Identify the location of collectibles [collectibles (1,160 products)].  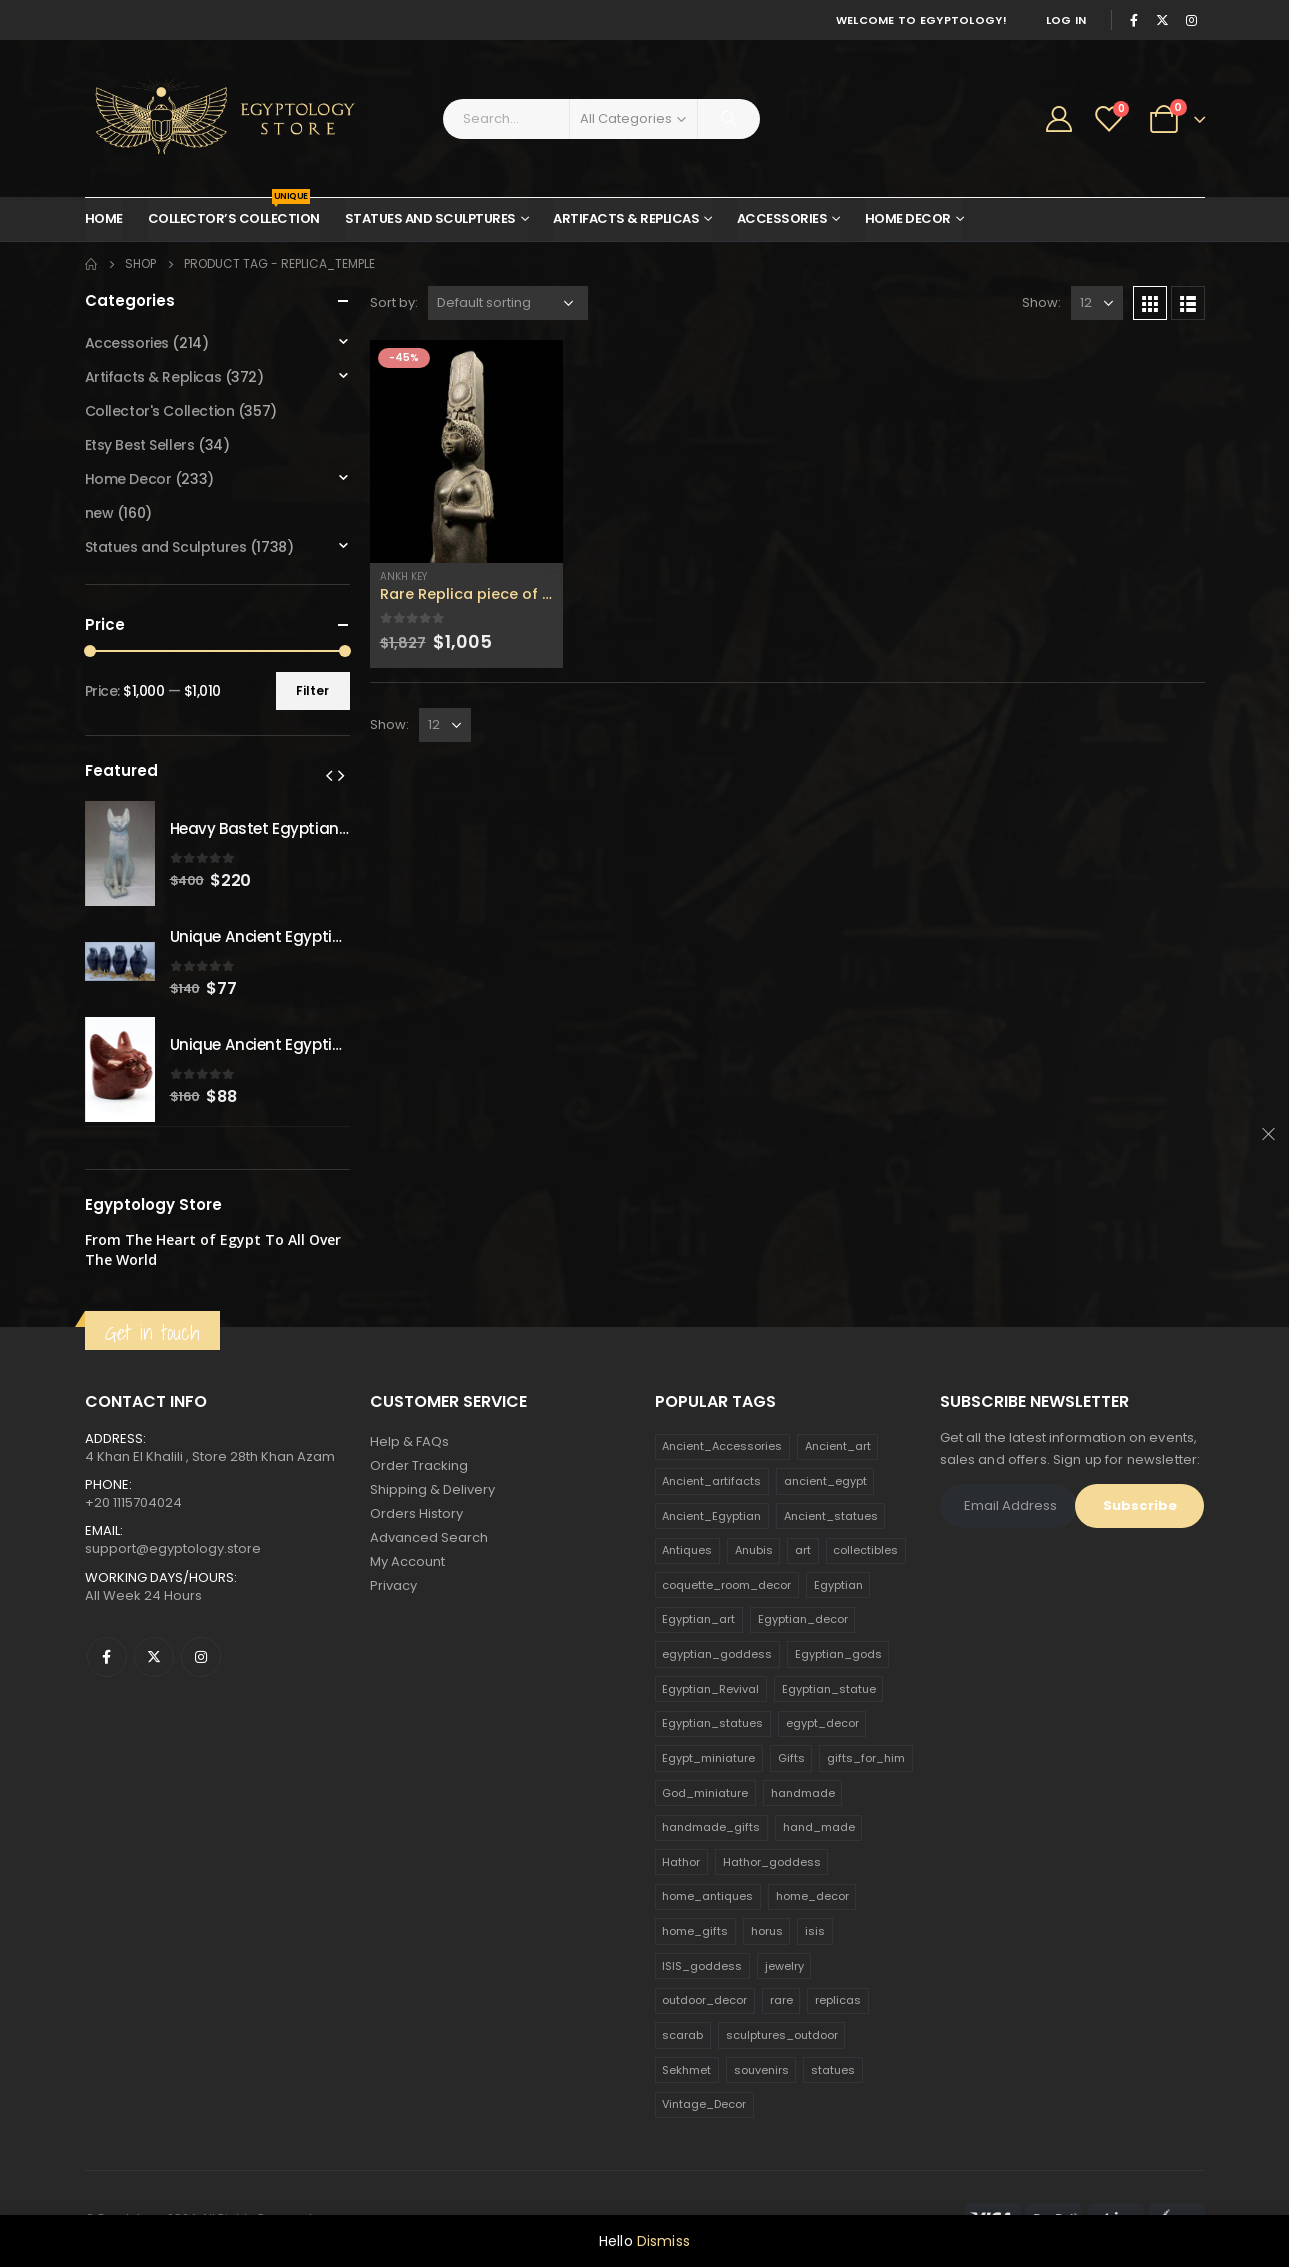
(865, 1550).